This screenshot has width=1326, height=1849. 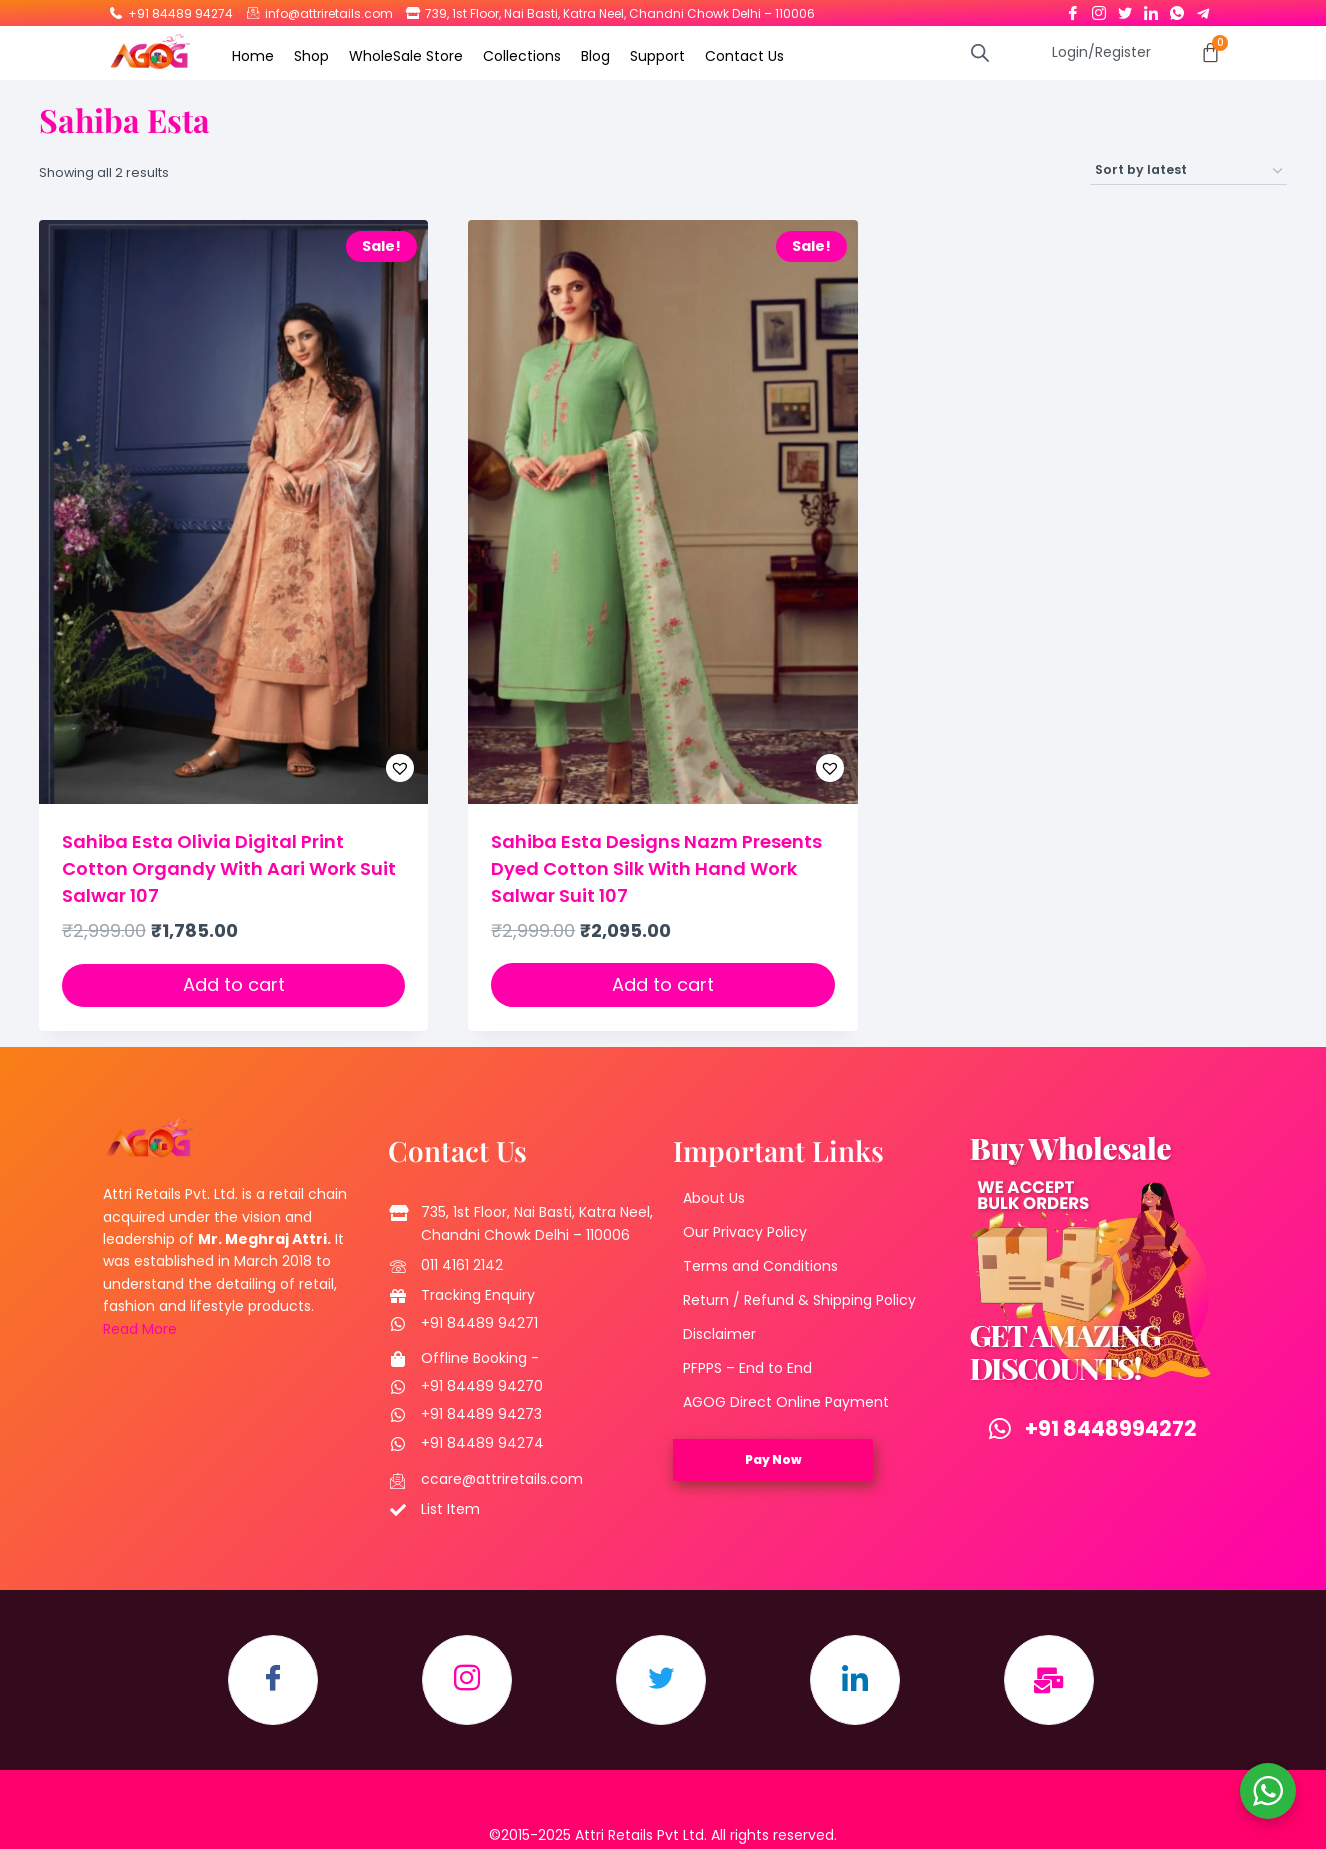 What do you see at coordinates (406, 56) in the screenshot?
I see `WholeSale Store` at bounding box center [406, 56].